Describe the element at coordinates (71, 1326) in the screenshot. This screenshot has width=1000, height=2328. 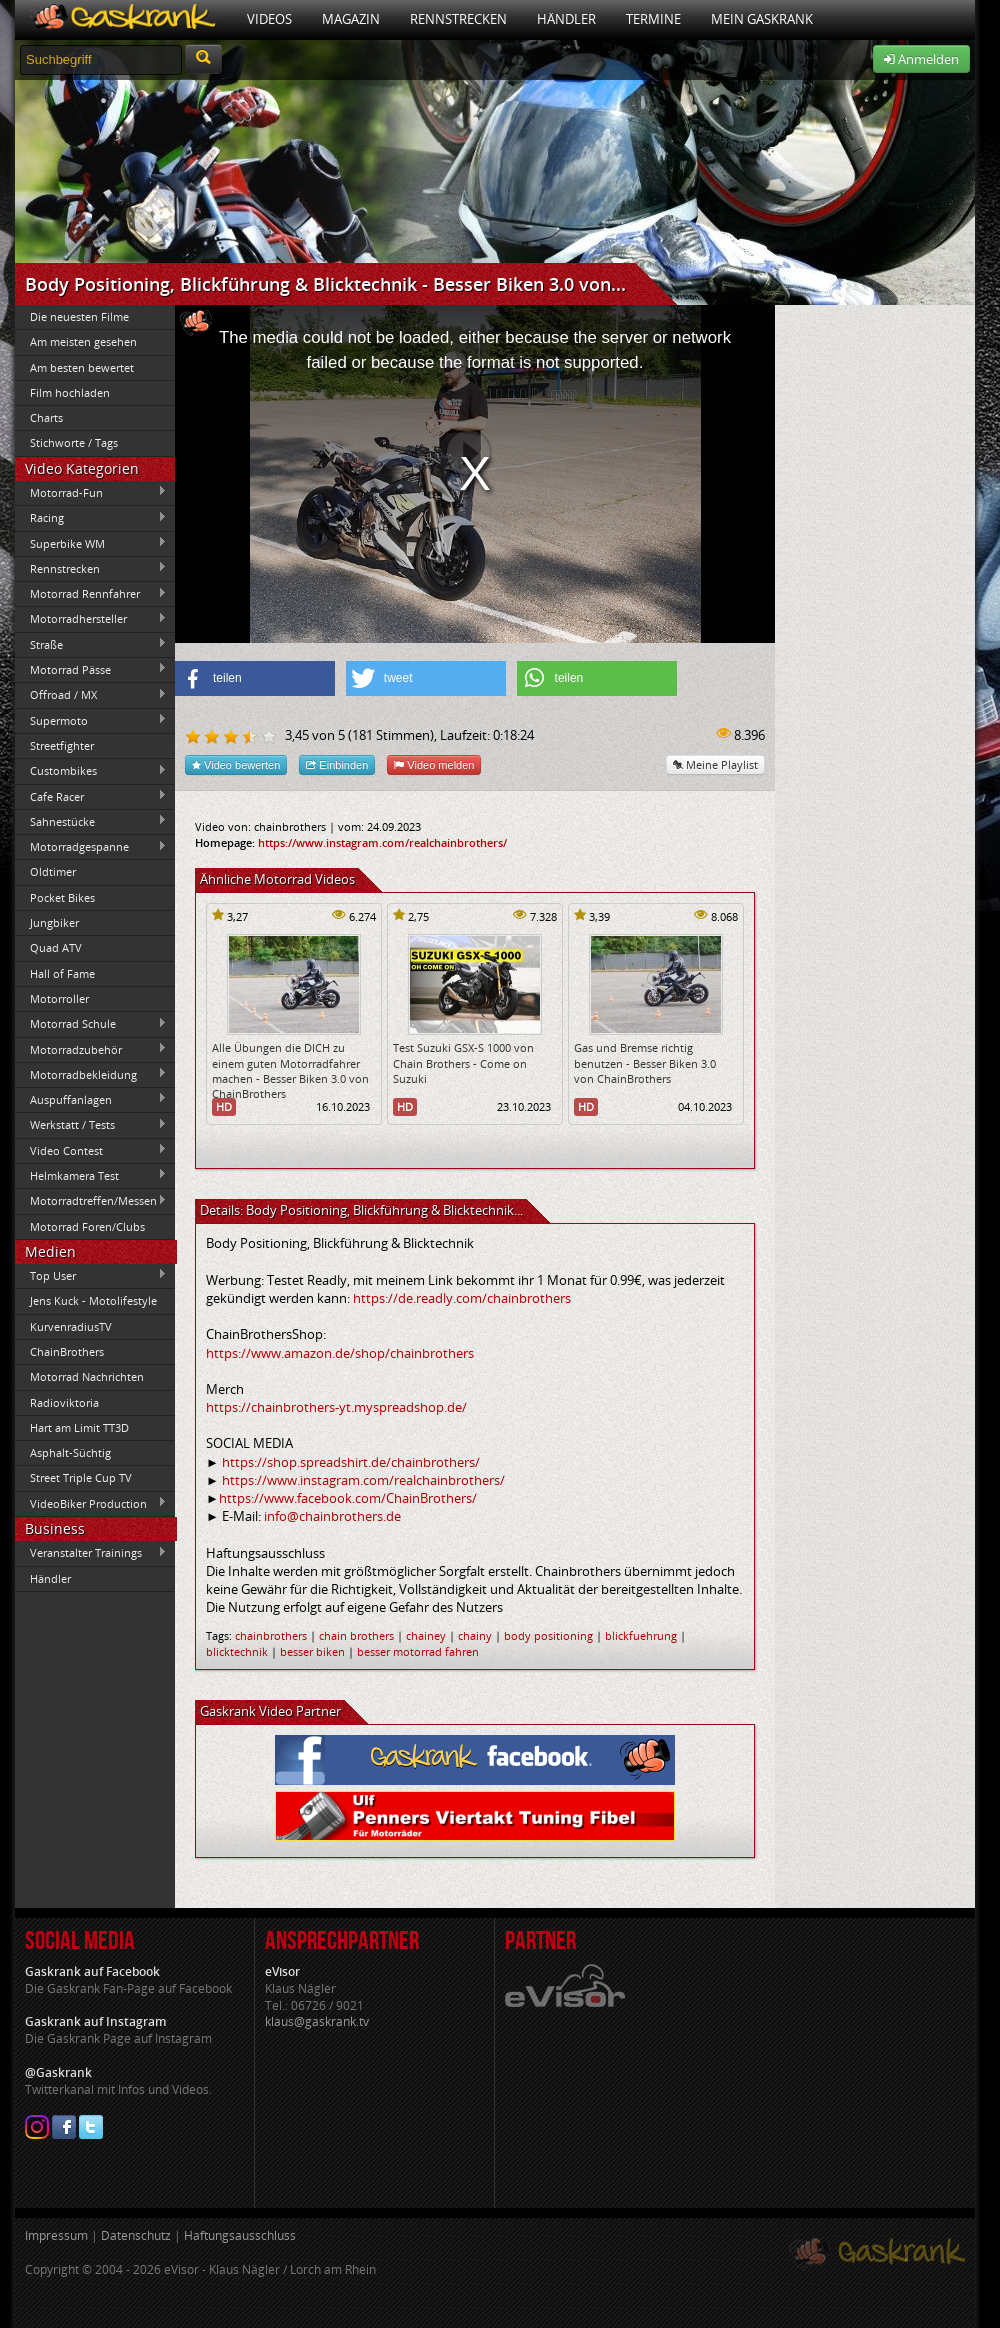
I see `KurvenradiusTV` at that location.